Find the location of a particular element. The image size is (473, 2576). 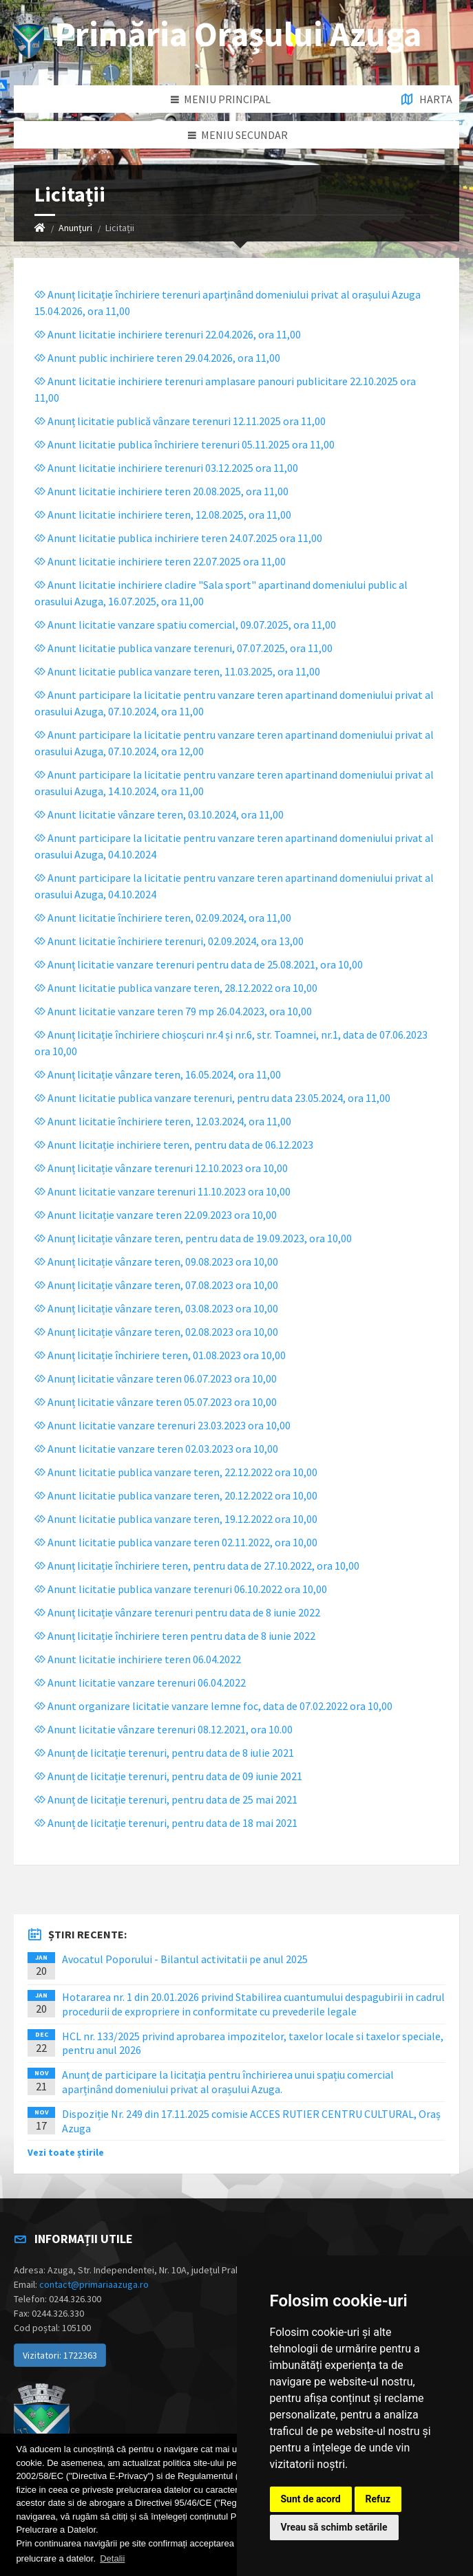

Anunt public inchiriere teren 29.04.2026, ora 11,00 is located at coordinates (157, 358).